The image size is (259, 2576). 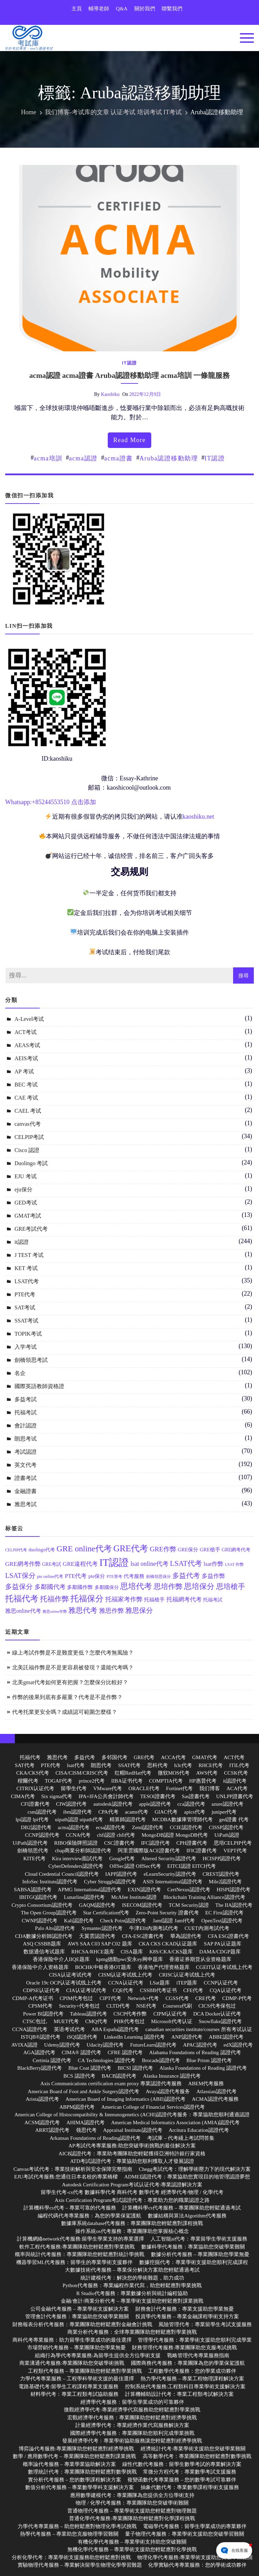 I want to click on 計算機輔助設計代考：專業工程類考試解決方案, so click(x=179, y=2394).